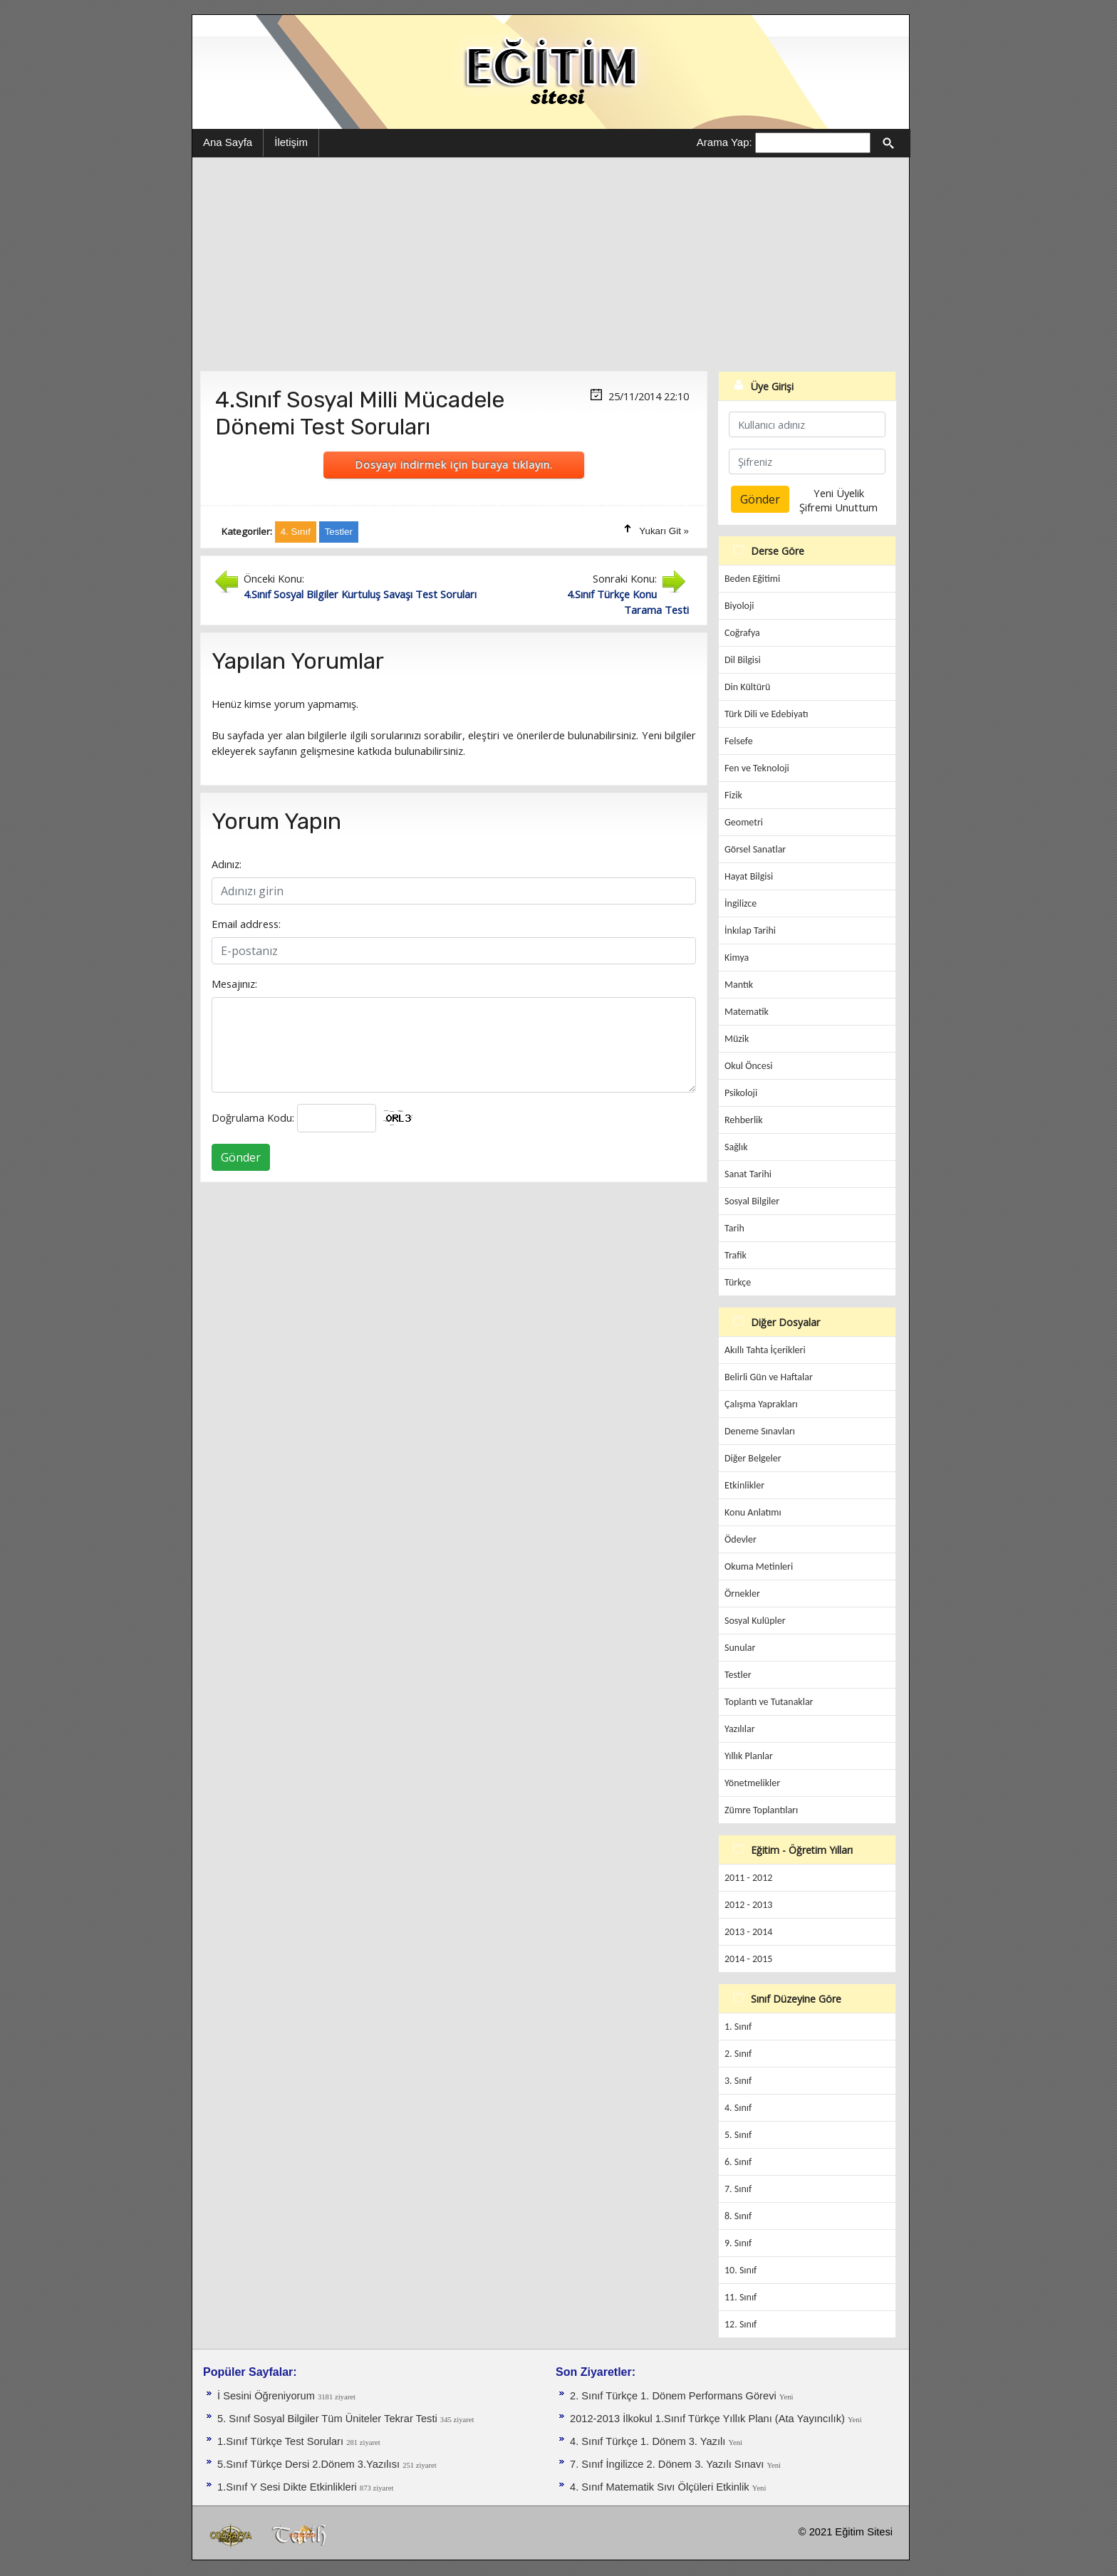 This screenshot has width=1117, height=2576. I want to click on Psikoloji, so click(740, 1093).